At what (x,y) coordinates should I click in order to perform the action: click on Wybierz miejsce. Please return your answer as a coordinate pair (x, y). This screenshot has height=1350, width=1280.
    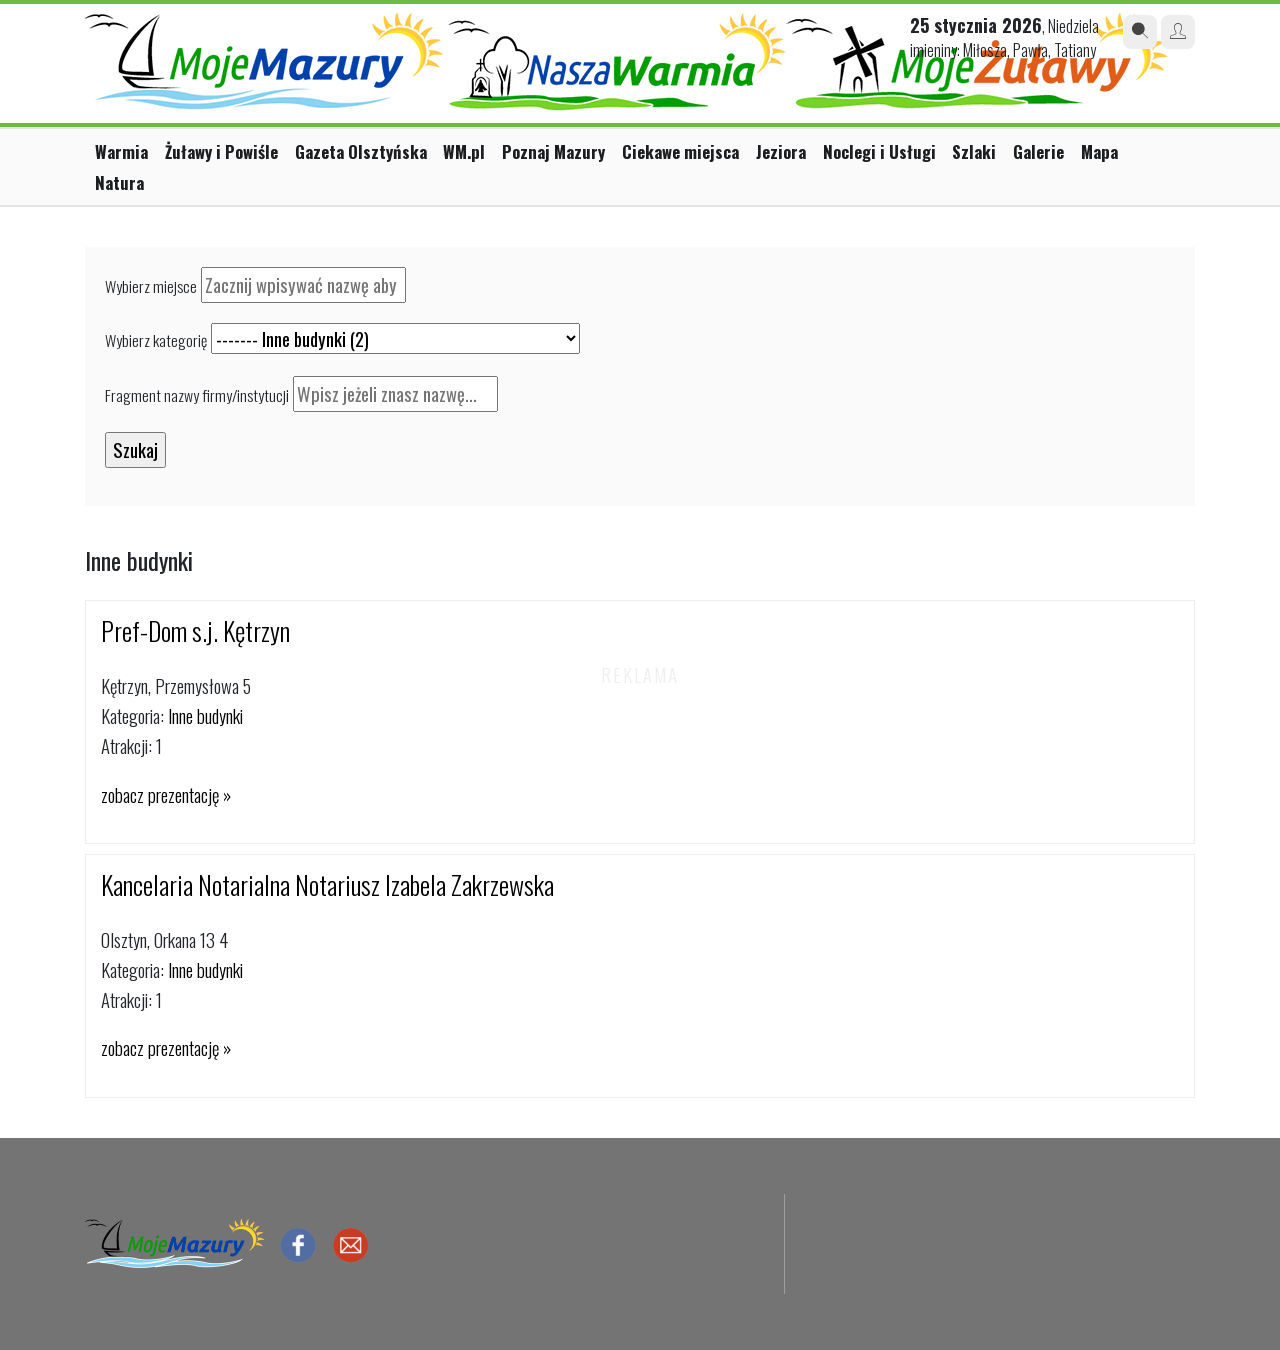
    Looking at the image, I should click on (151, 286).